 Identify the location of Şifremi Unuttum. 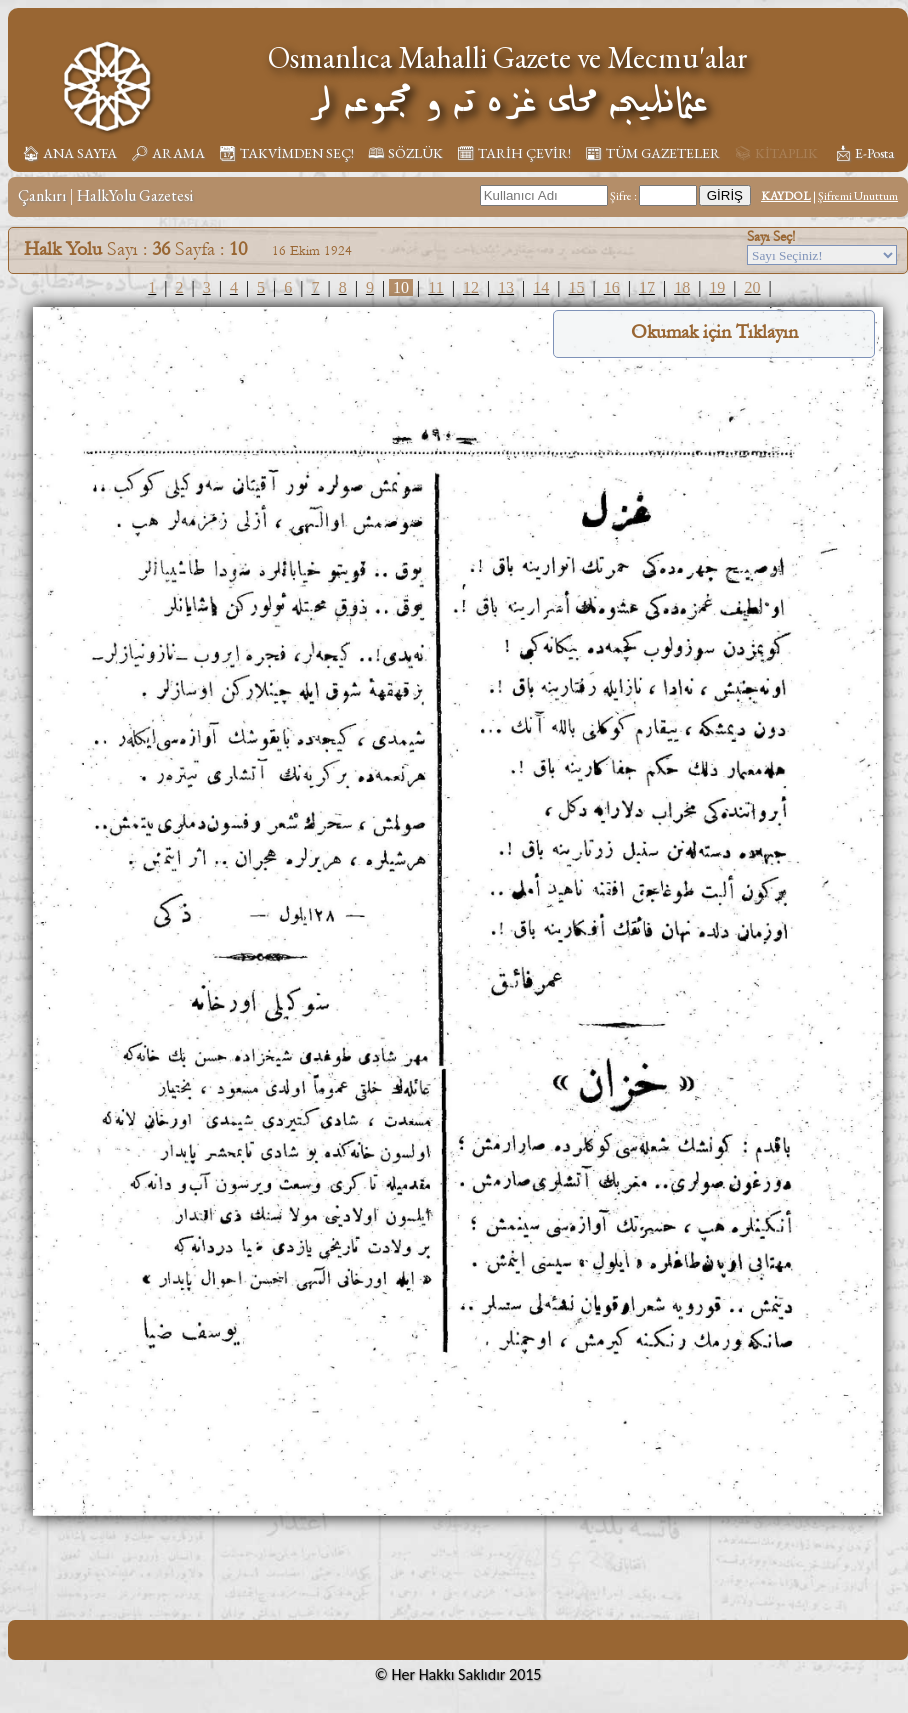
(858, 196).